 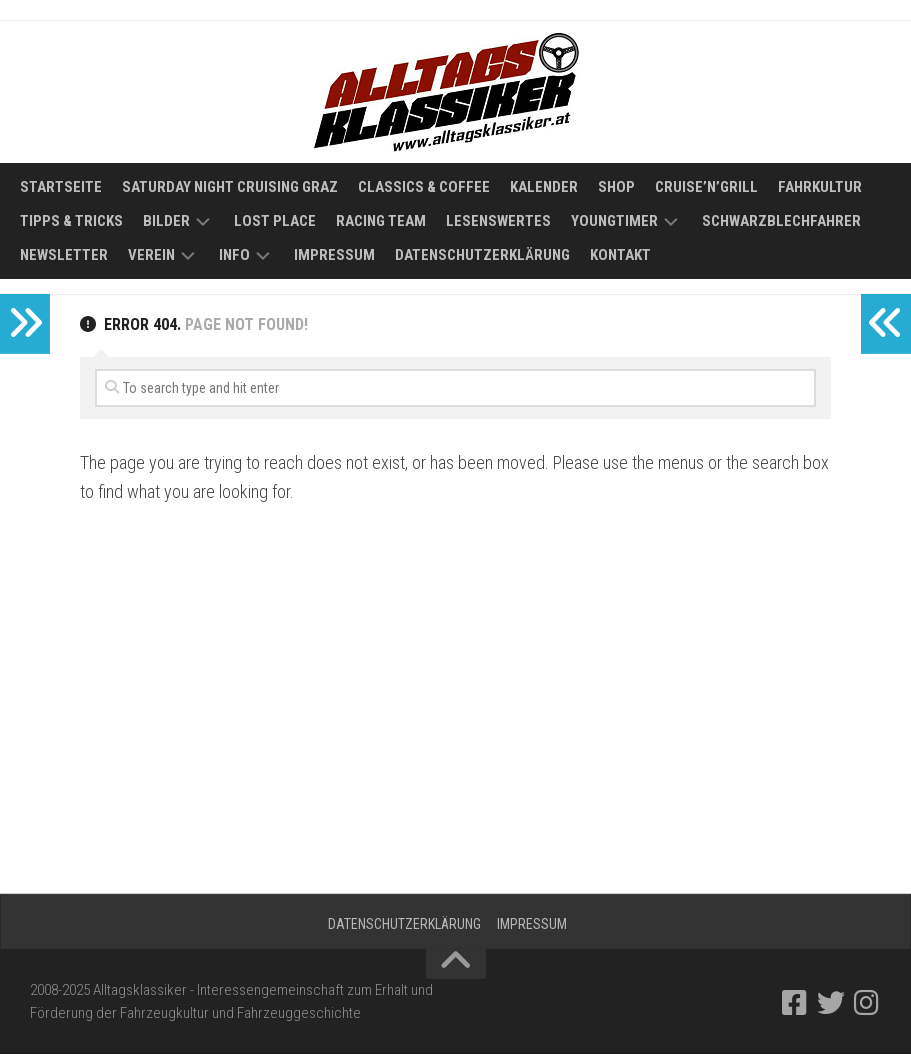 I want to click on Lesenswertes, so click(x=498, y=221).